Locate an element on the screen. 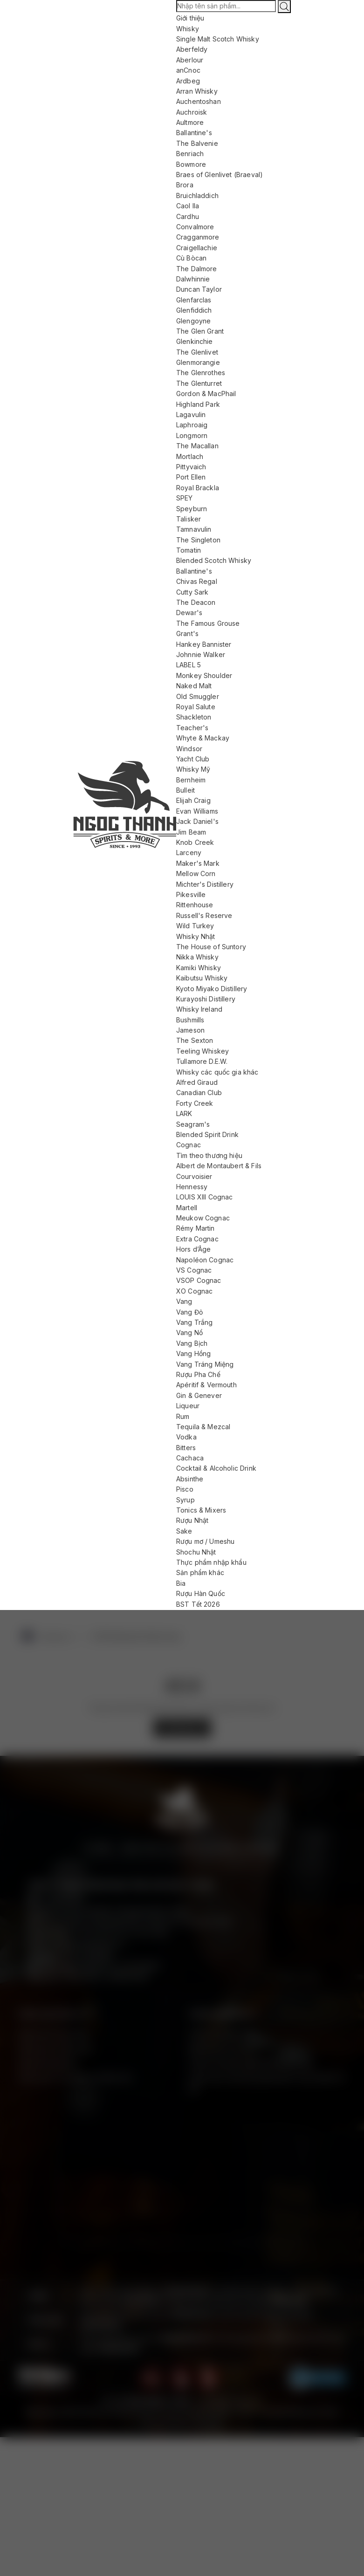  Grant's is located at coordinates (187, 633).